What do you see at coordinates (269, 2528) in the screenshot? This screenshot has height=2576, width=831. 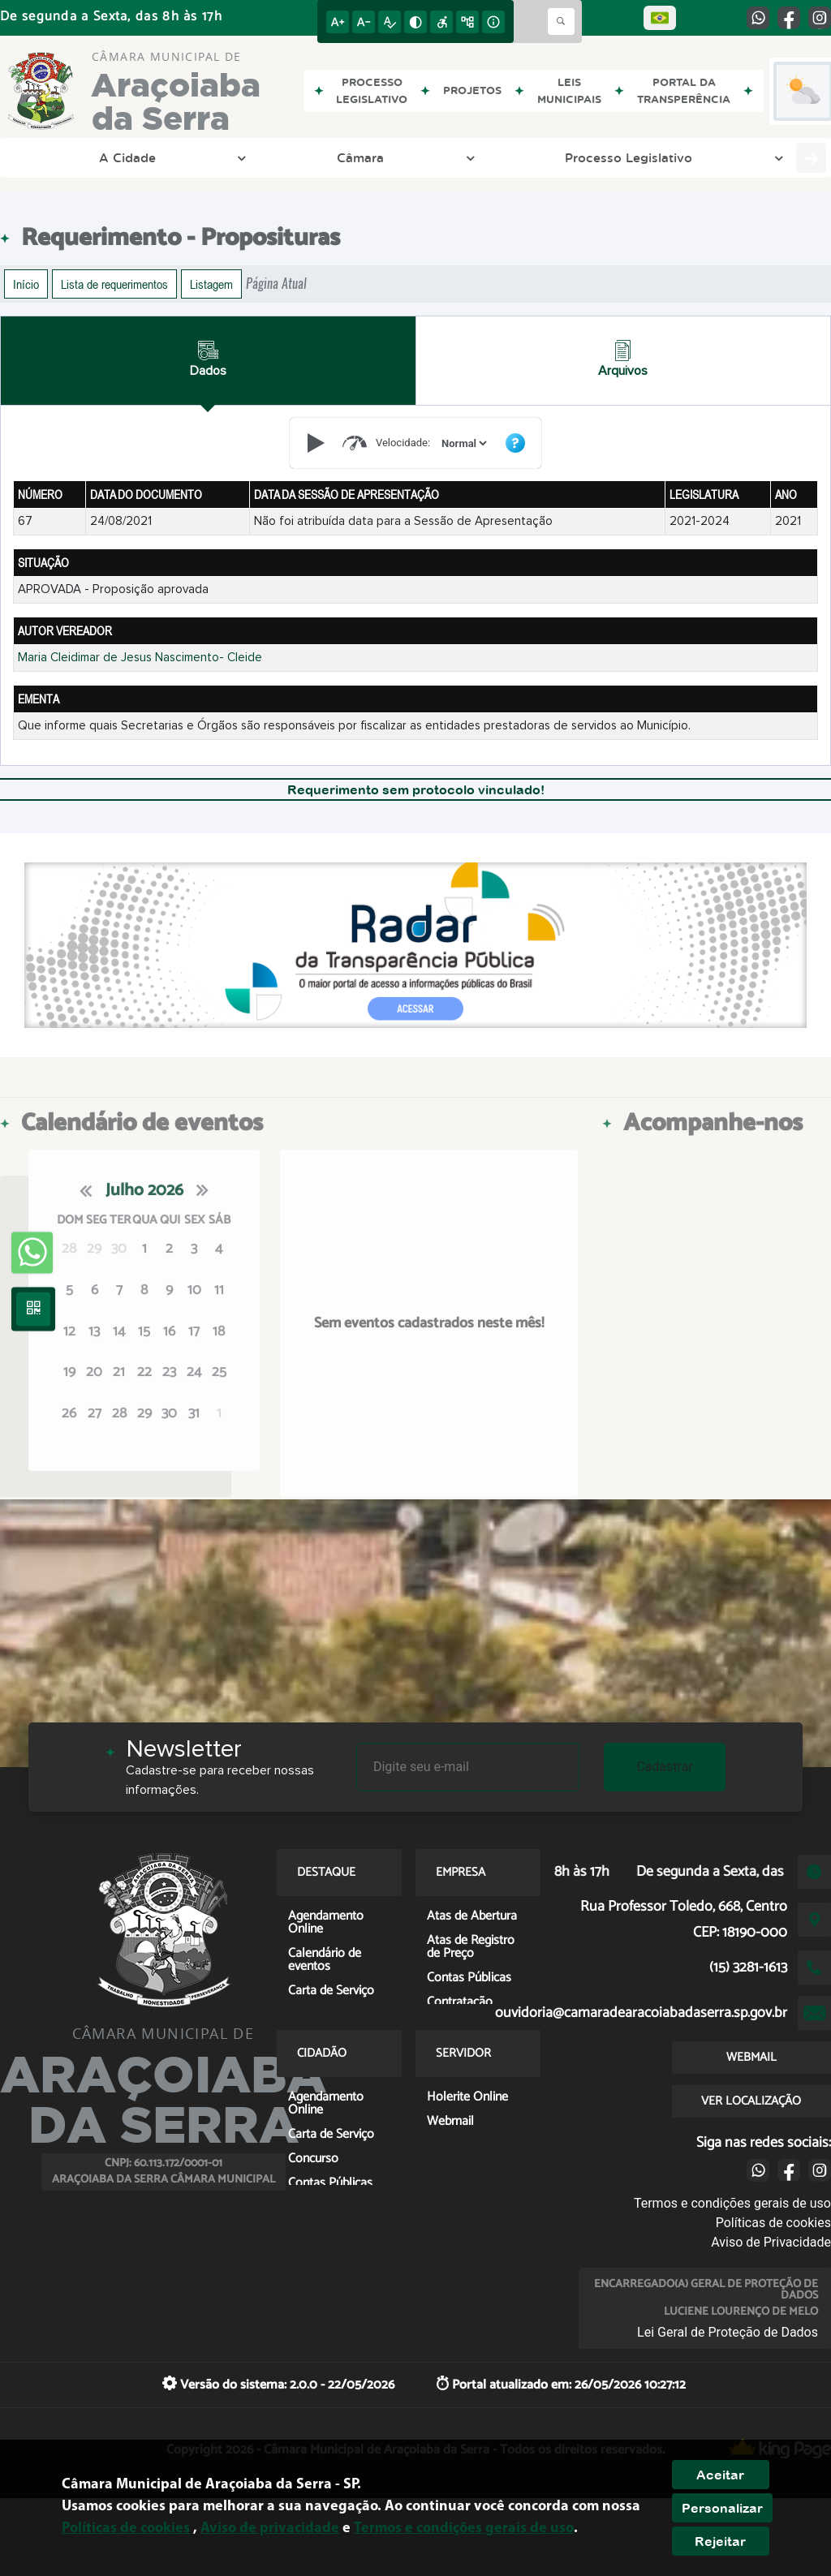 I see `Aviso de privacidade` at bounding box center [269, 2528].